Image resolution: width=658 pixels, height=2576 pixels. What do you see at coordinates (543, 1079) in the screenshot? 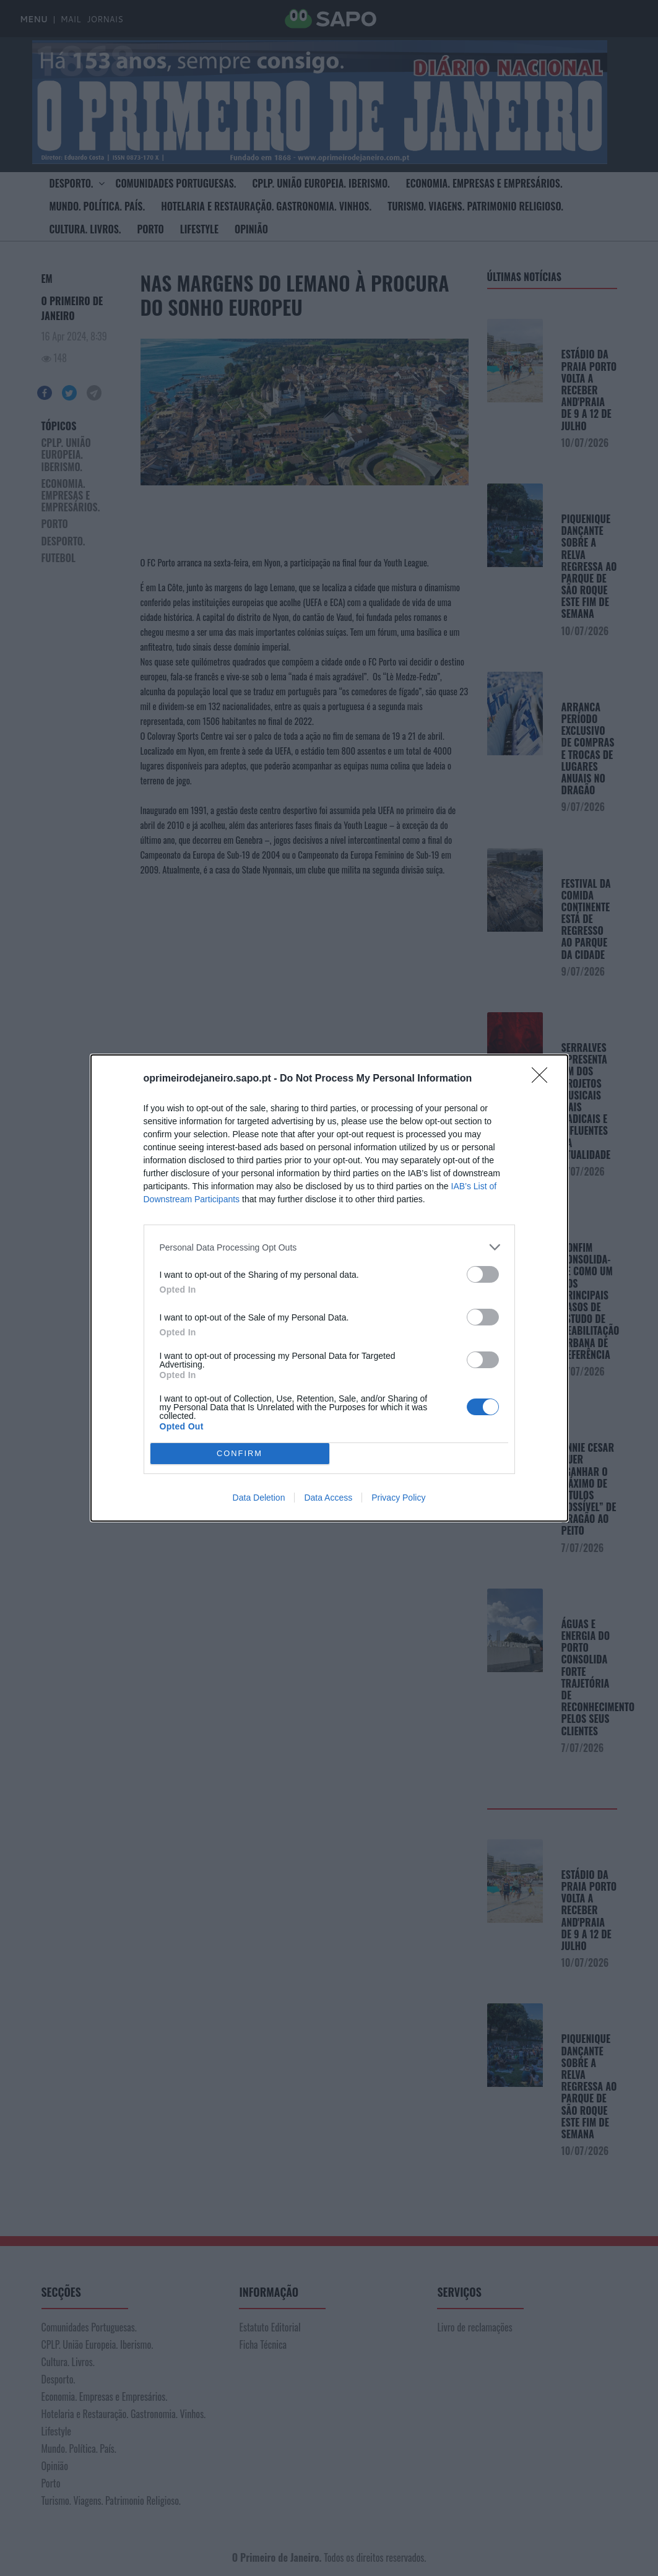
I see `[Close]` at bounding box center [543, 1079].